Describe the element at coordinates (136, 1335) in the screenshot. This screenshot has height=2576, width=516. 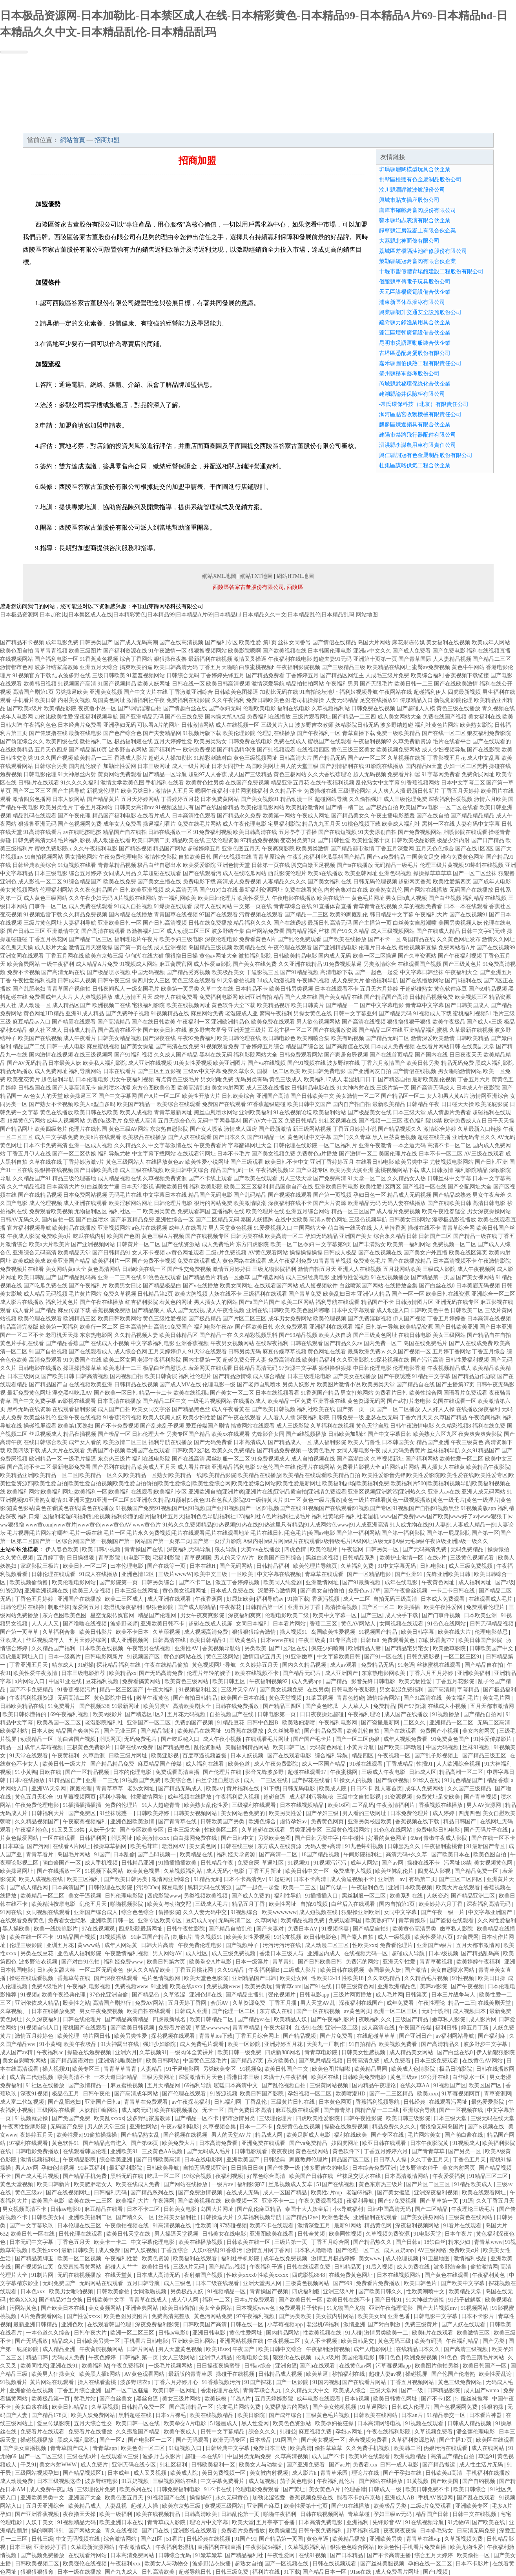
I see `久久精品视频人妻` at that location.